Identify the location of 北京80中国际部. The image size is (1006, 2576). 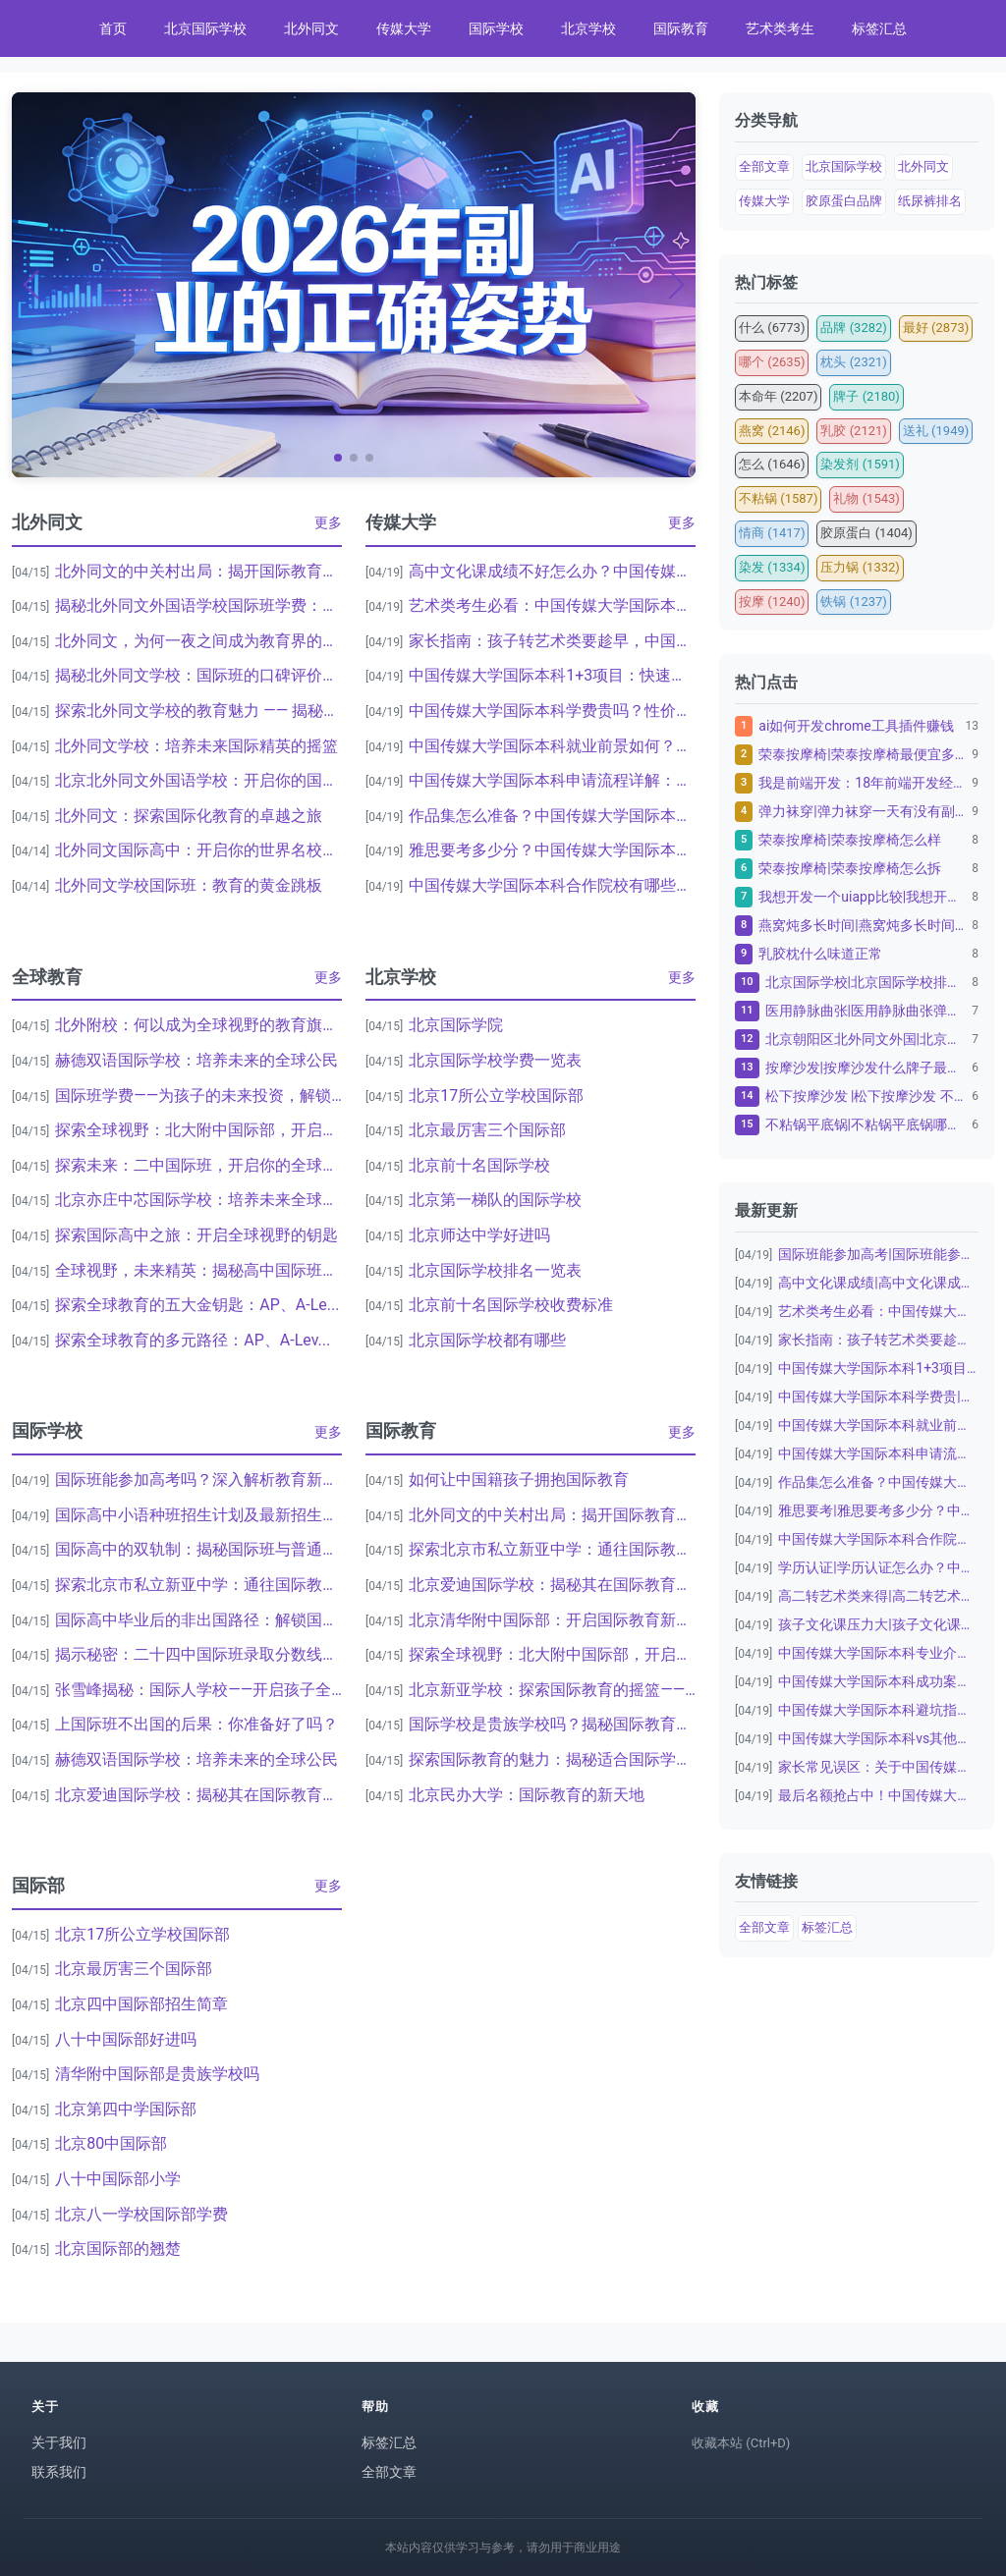
(111, 2143).